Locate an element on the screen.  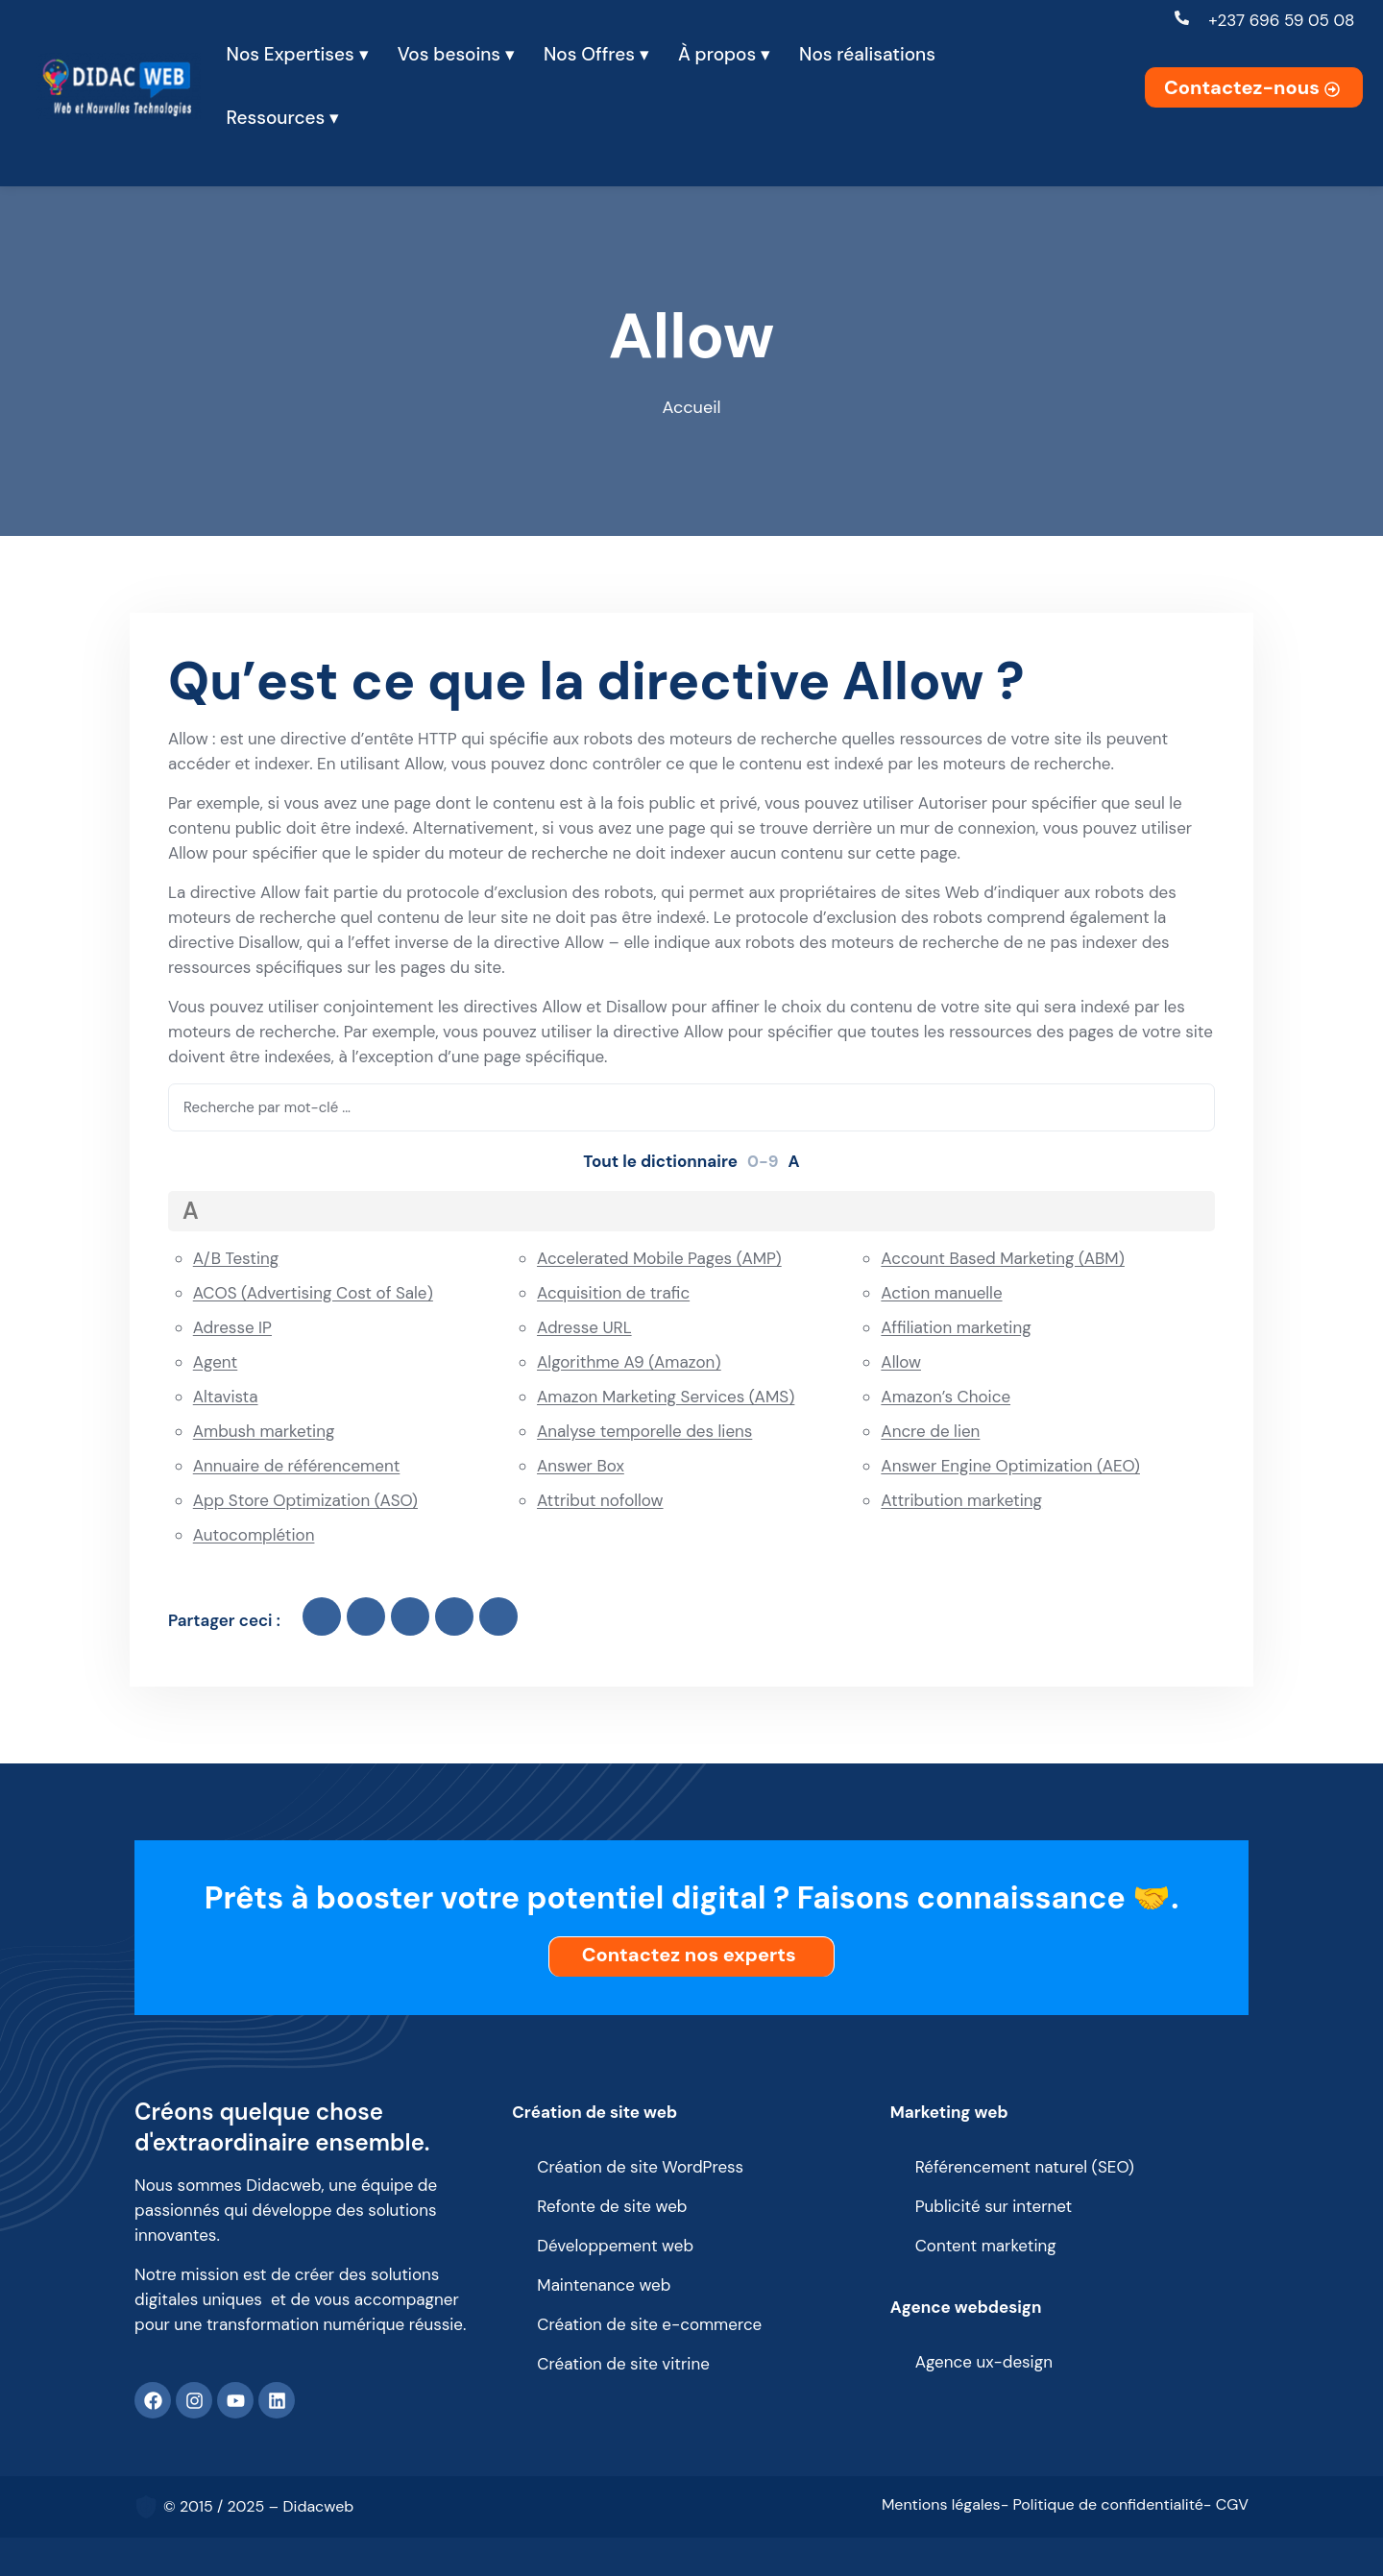
Création de site WordPress is located at coordinates (640, 2166).